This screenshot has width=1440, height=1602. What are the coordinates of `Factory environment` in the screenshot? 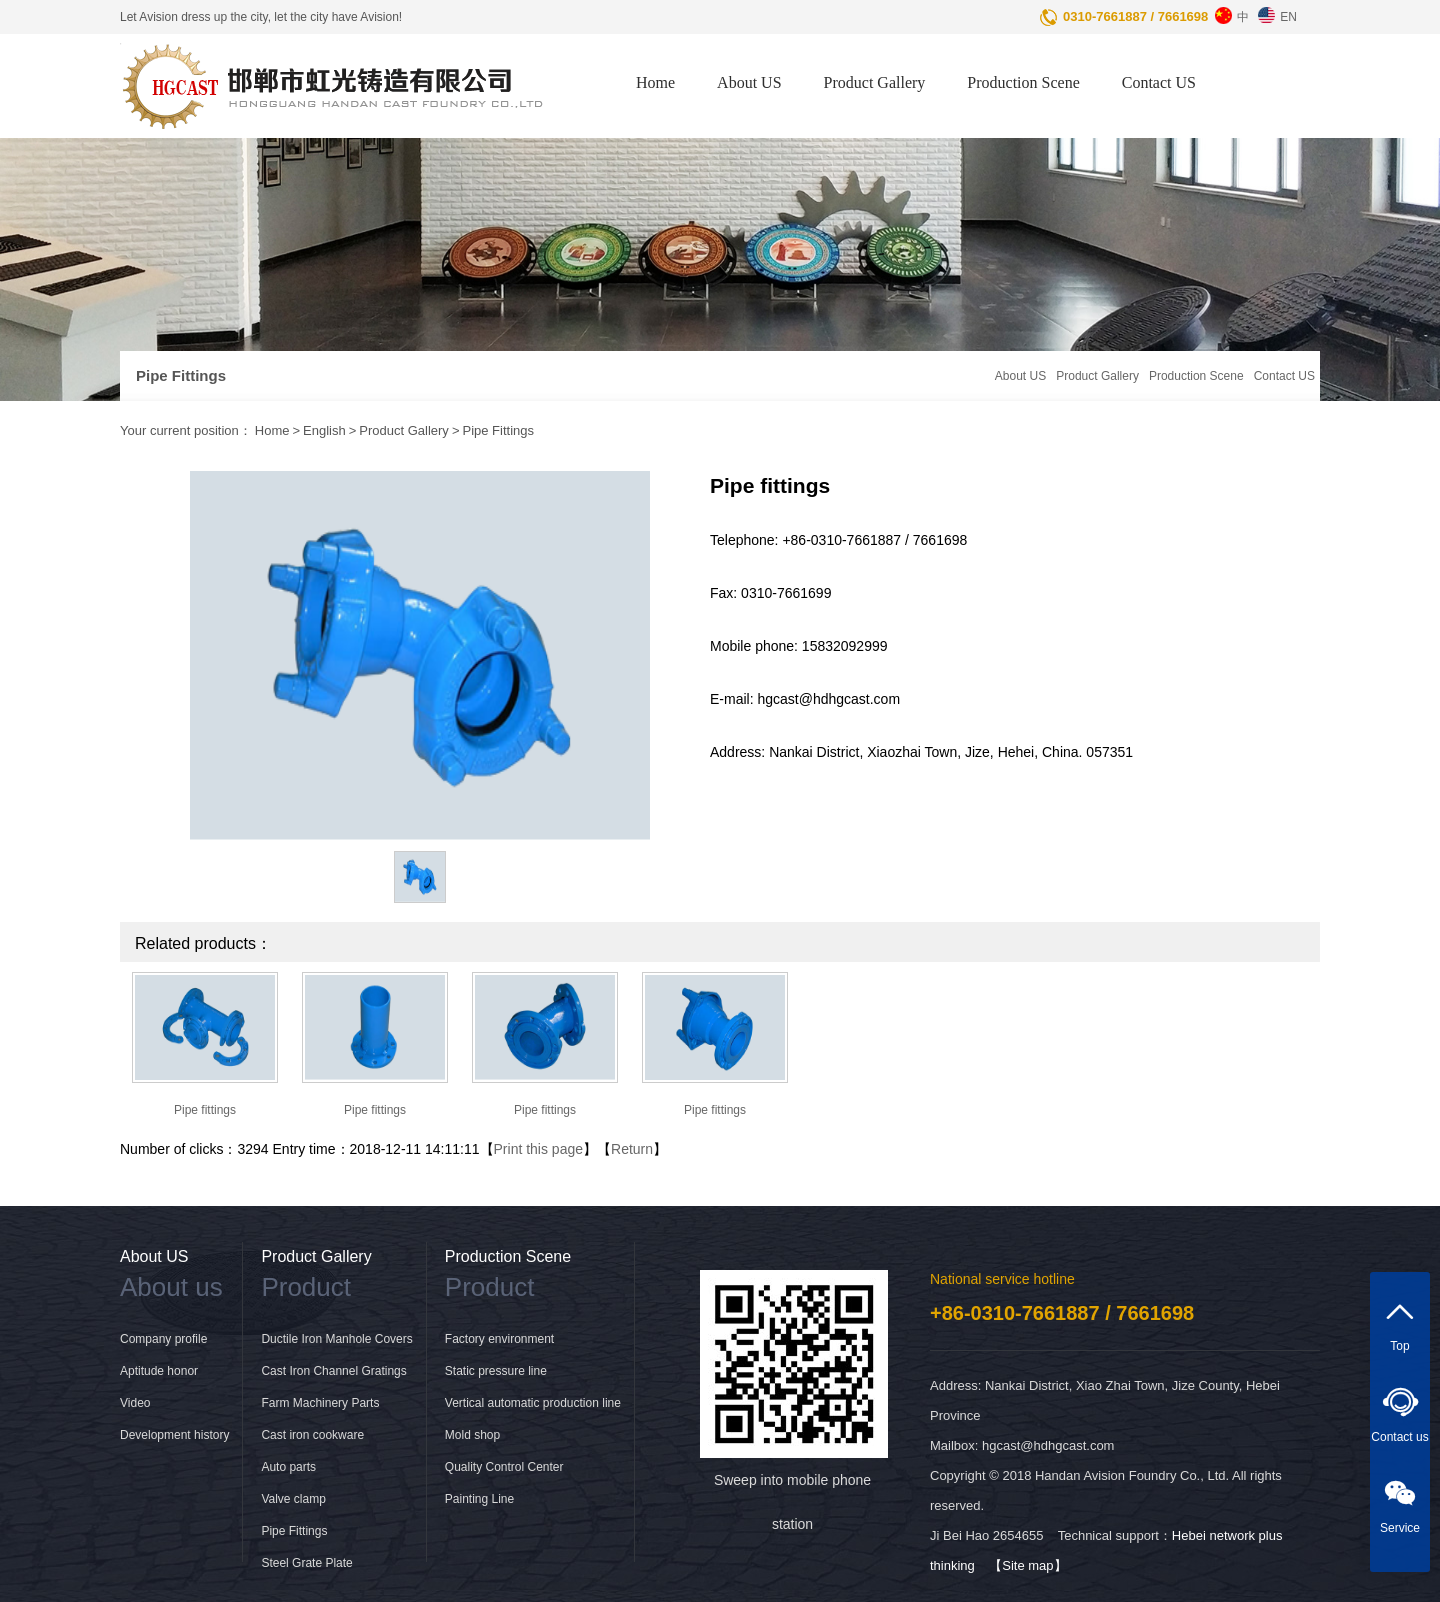 It's located at (499, 1339).